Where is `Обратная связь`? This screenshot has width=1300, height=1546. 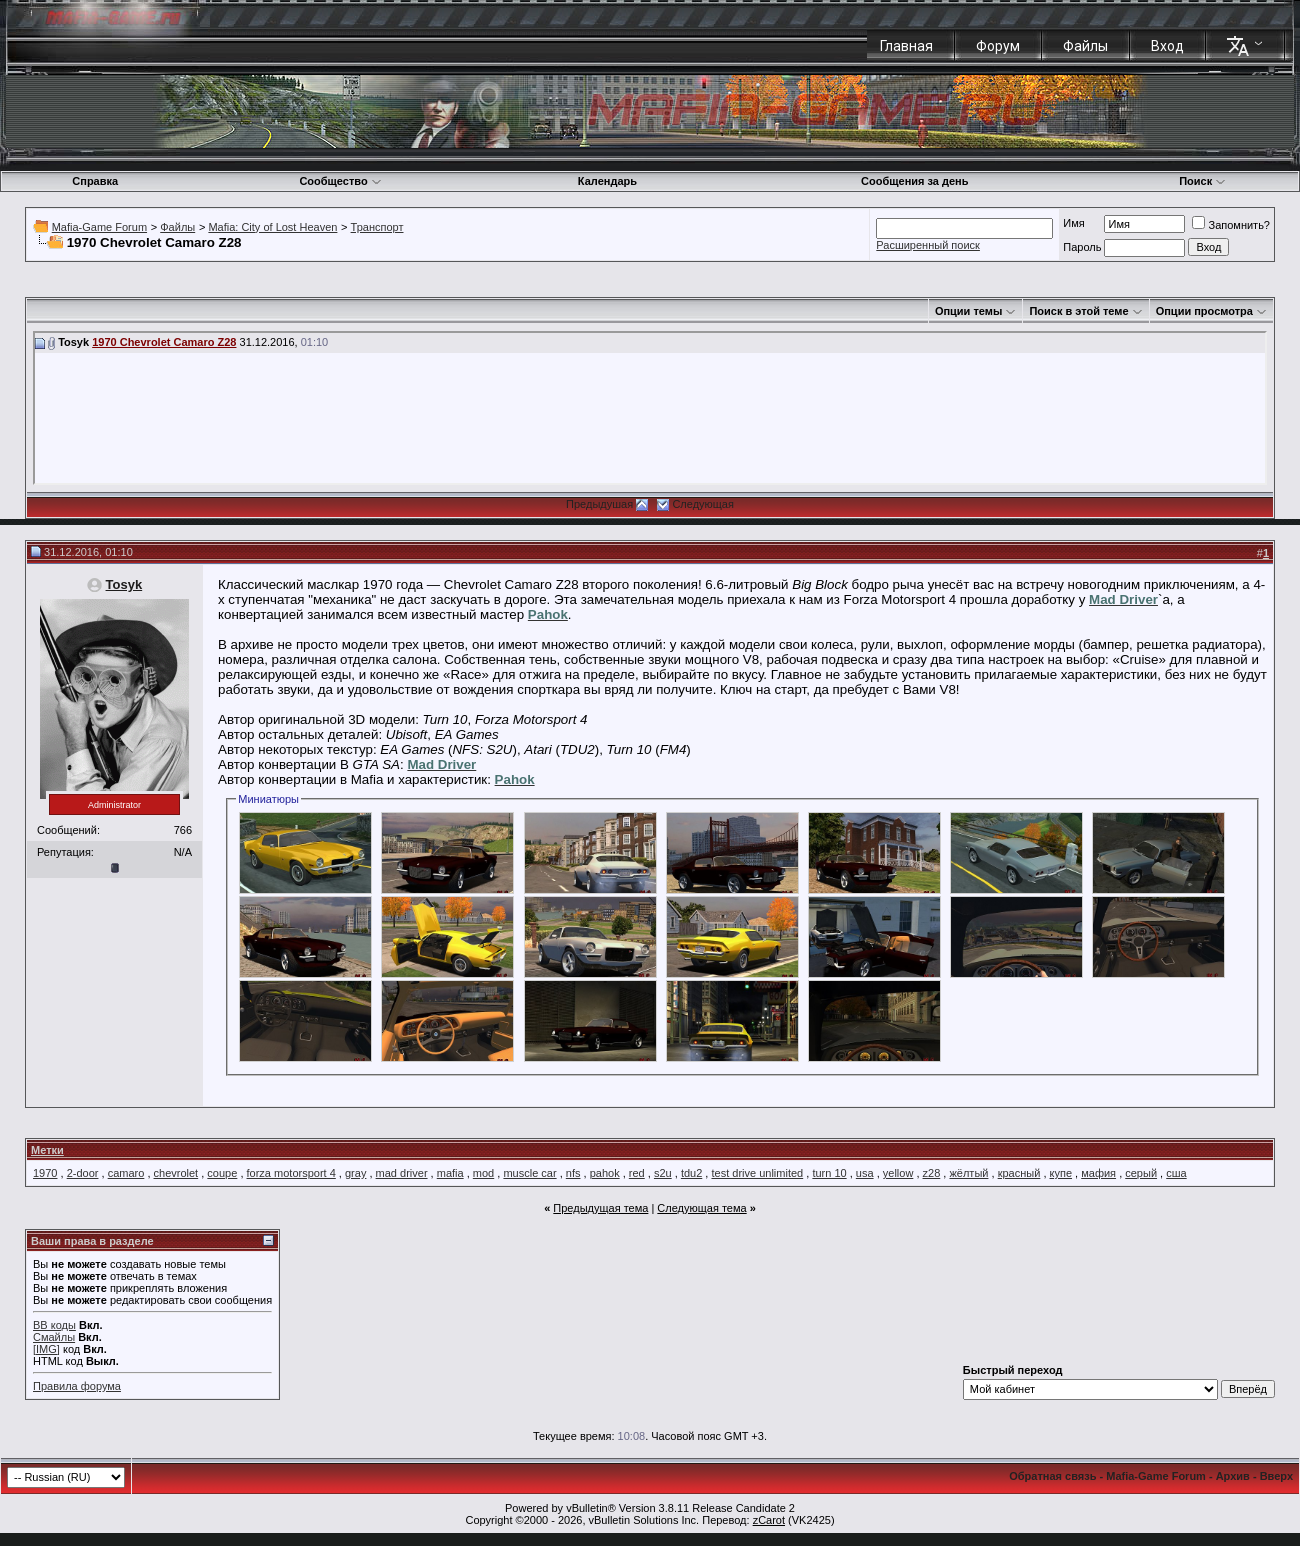
Обратная связь is located at coordinates (1052, 1476).